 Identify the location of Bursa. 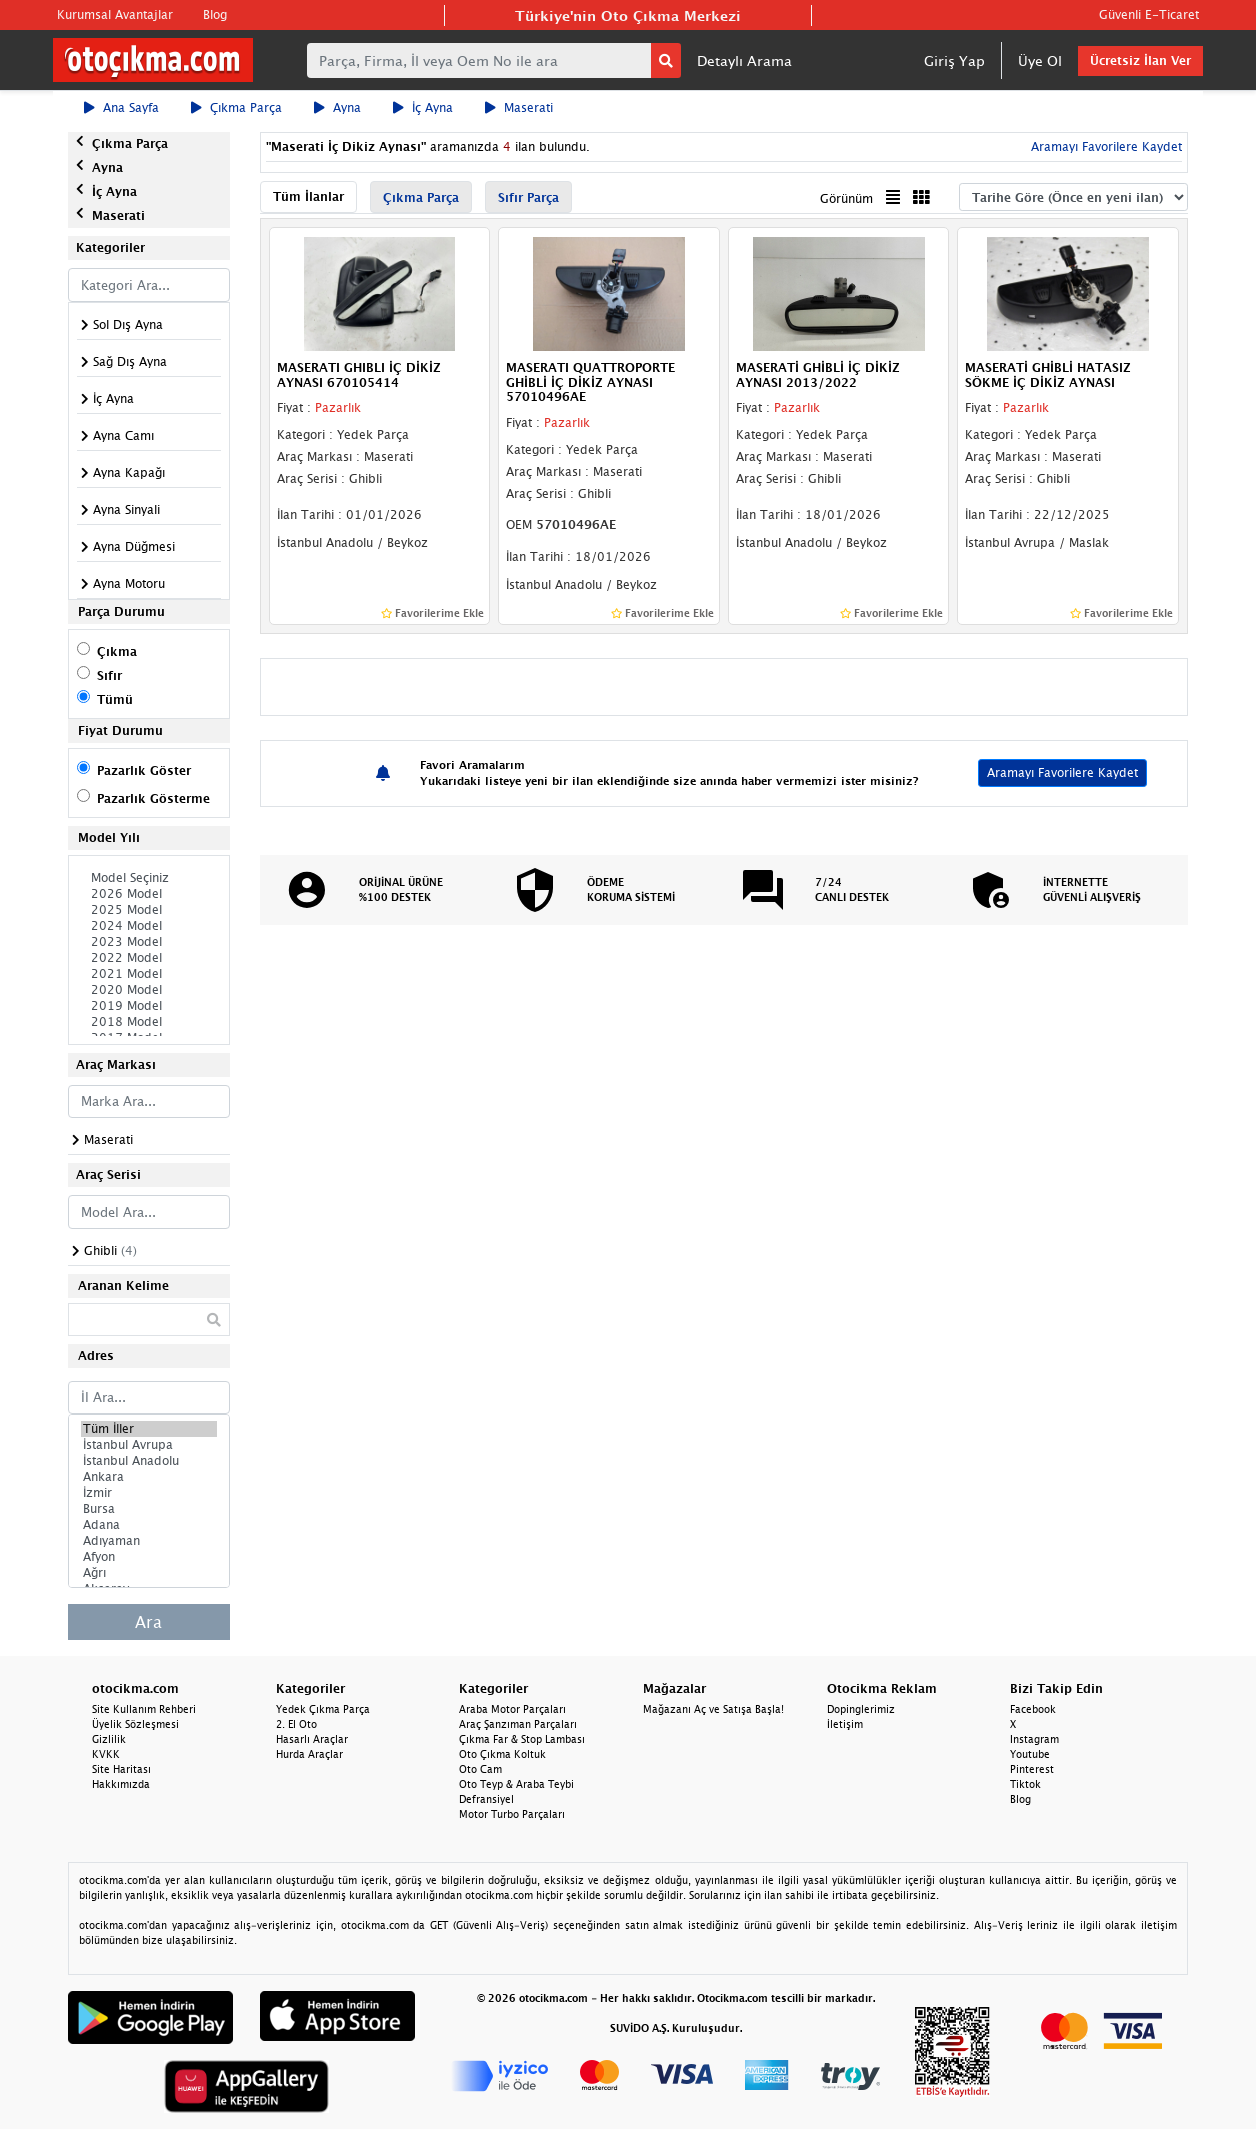
(149, 1509).